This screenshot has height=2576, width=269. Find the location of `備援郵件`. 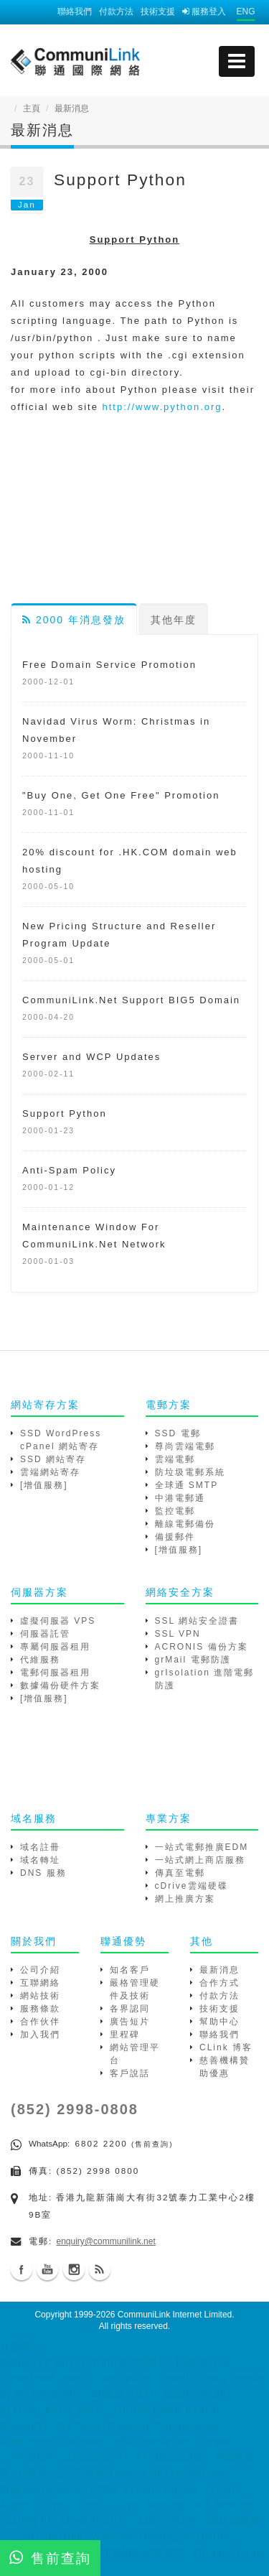

備援郵件 is located at coordinates (175, 1537).